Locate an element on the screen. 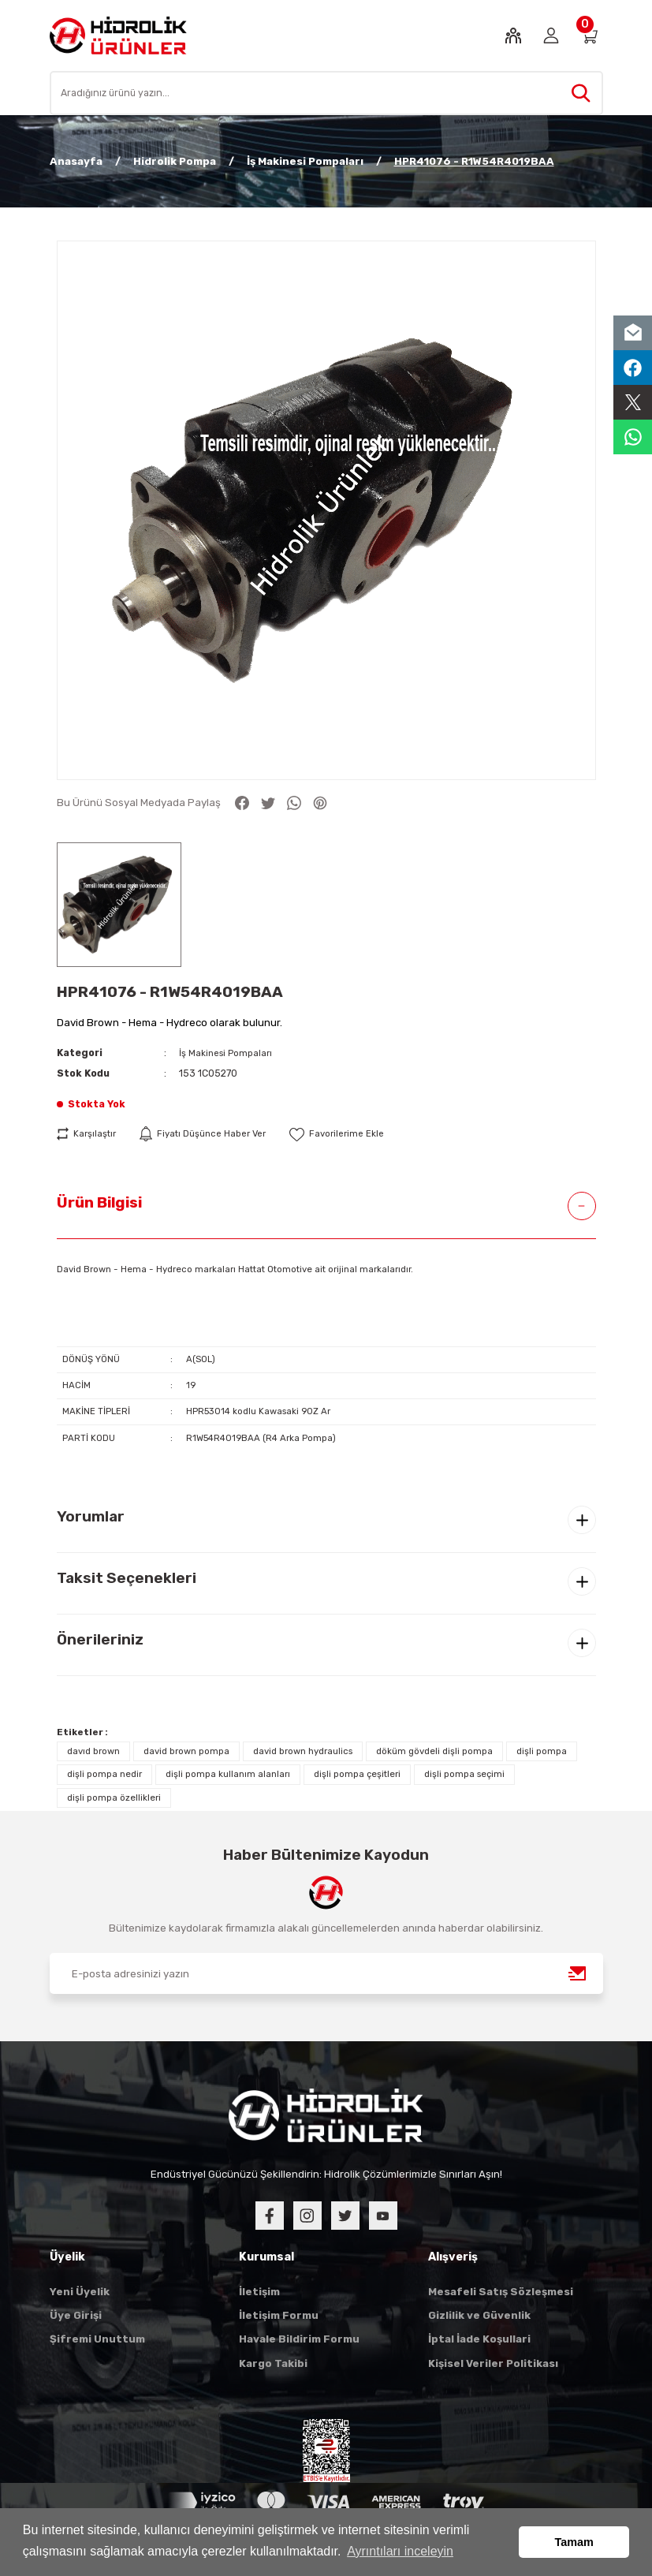  Üye Girişi is located at coordinates (76, 2316).